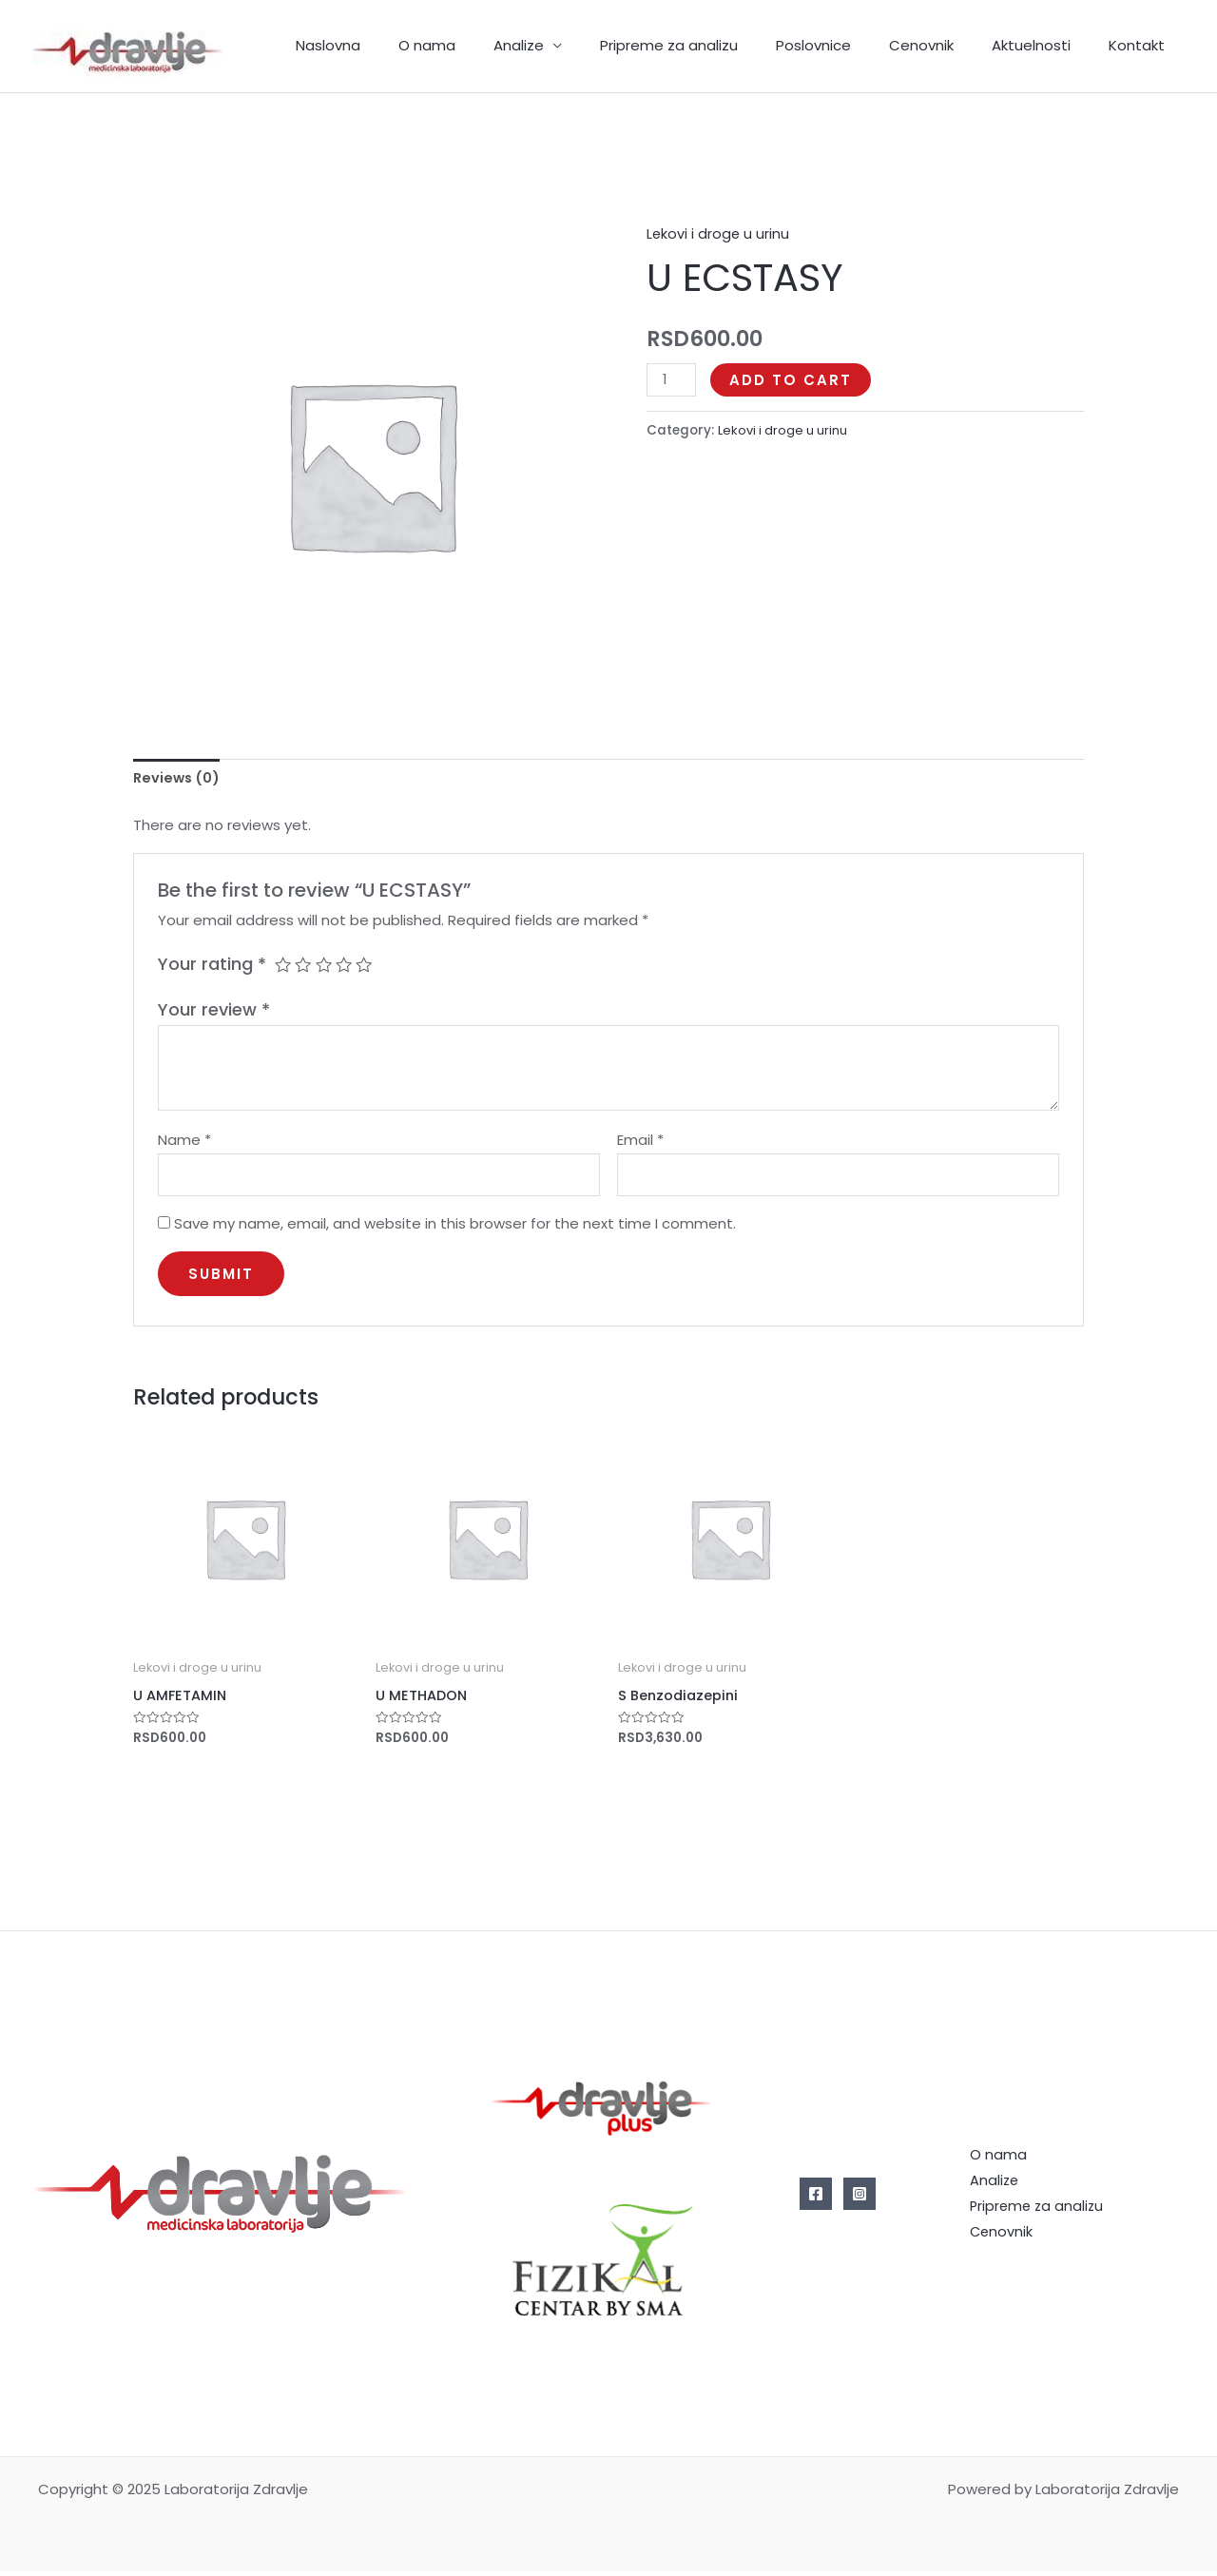  What do you see at coordinates (178, 778) in the screenshot?
I see `Reviews (0)` at bounding box center [178, 778].